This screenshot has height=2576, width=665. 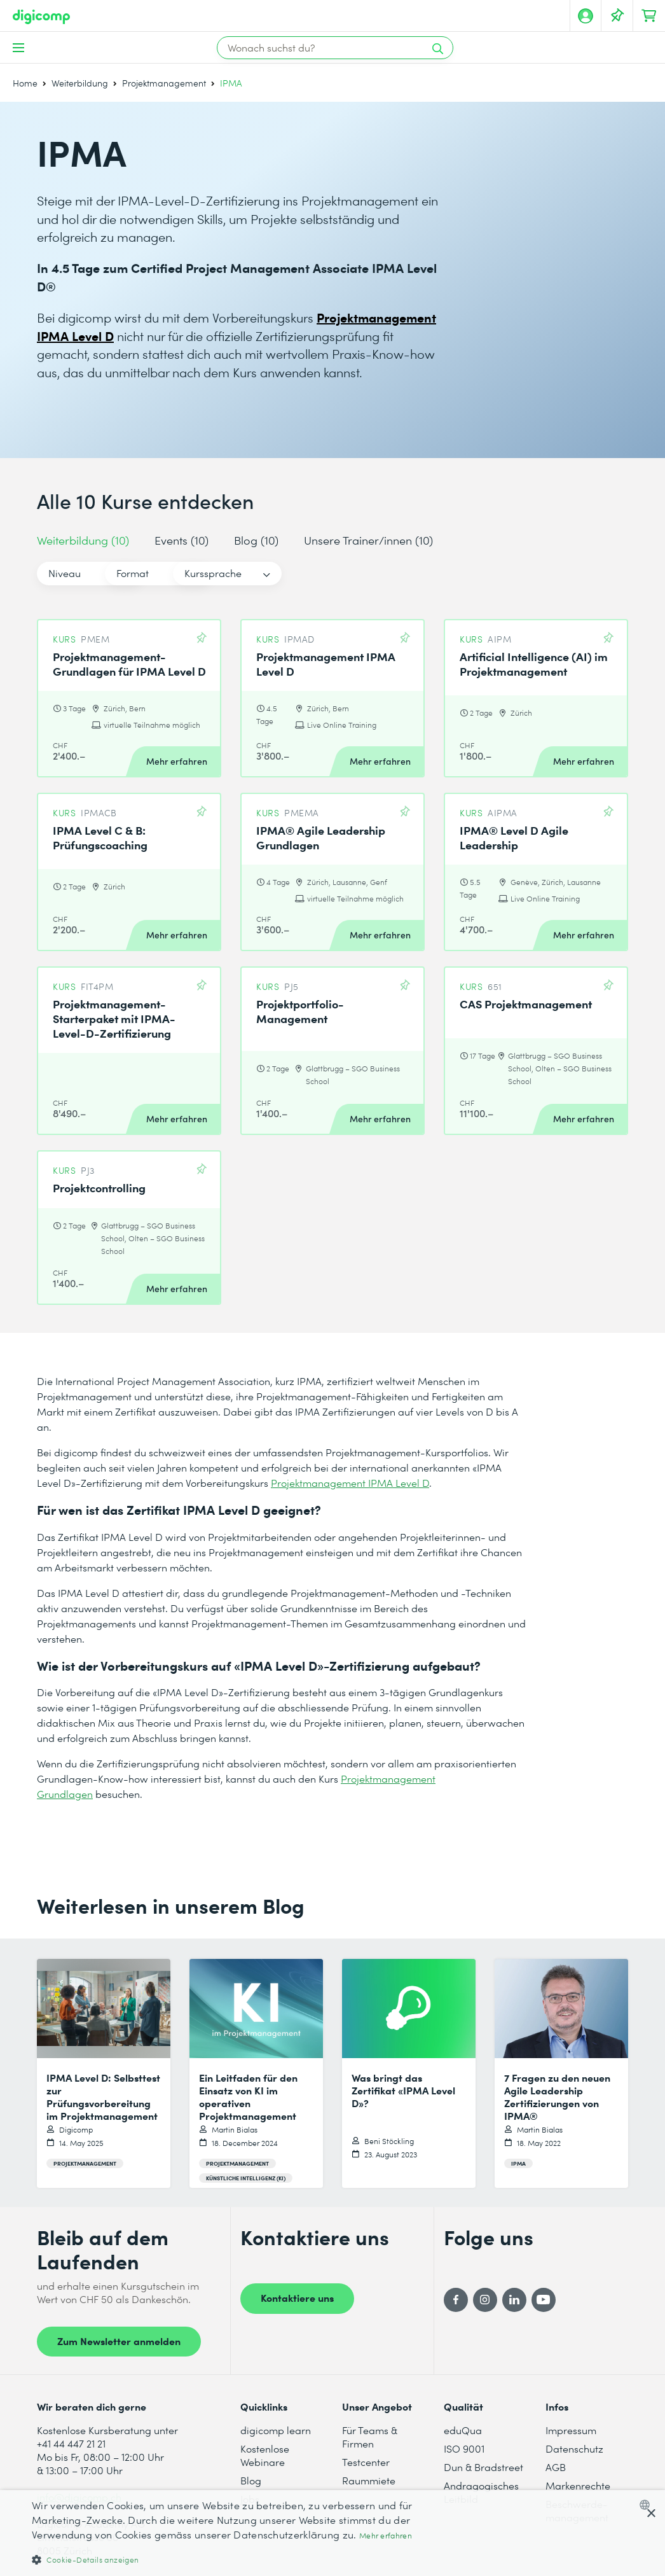 I want to click on [Instagram], so click(x=485, y=2300).